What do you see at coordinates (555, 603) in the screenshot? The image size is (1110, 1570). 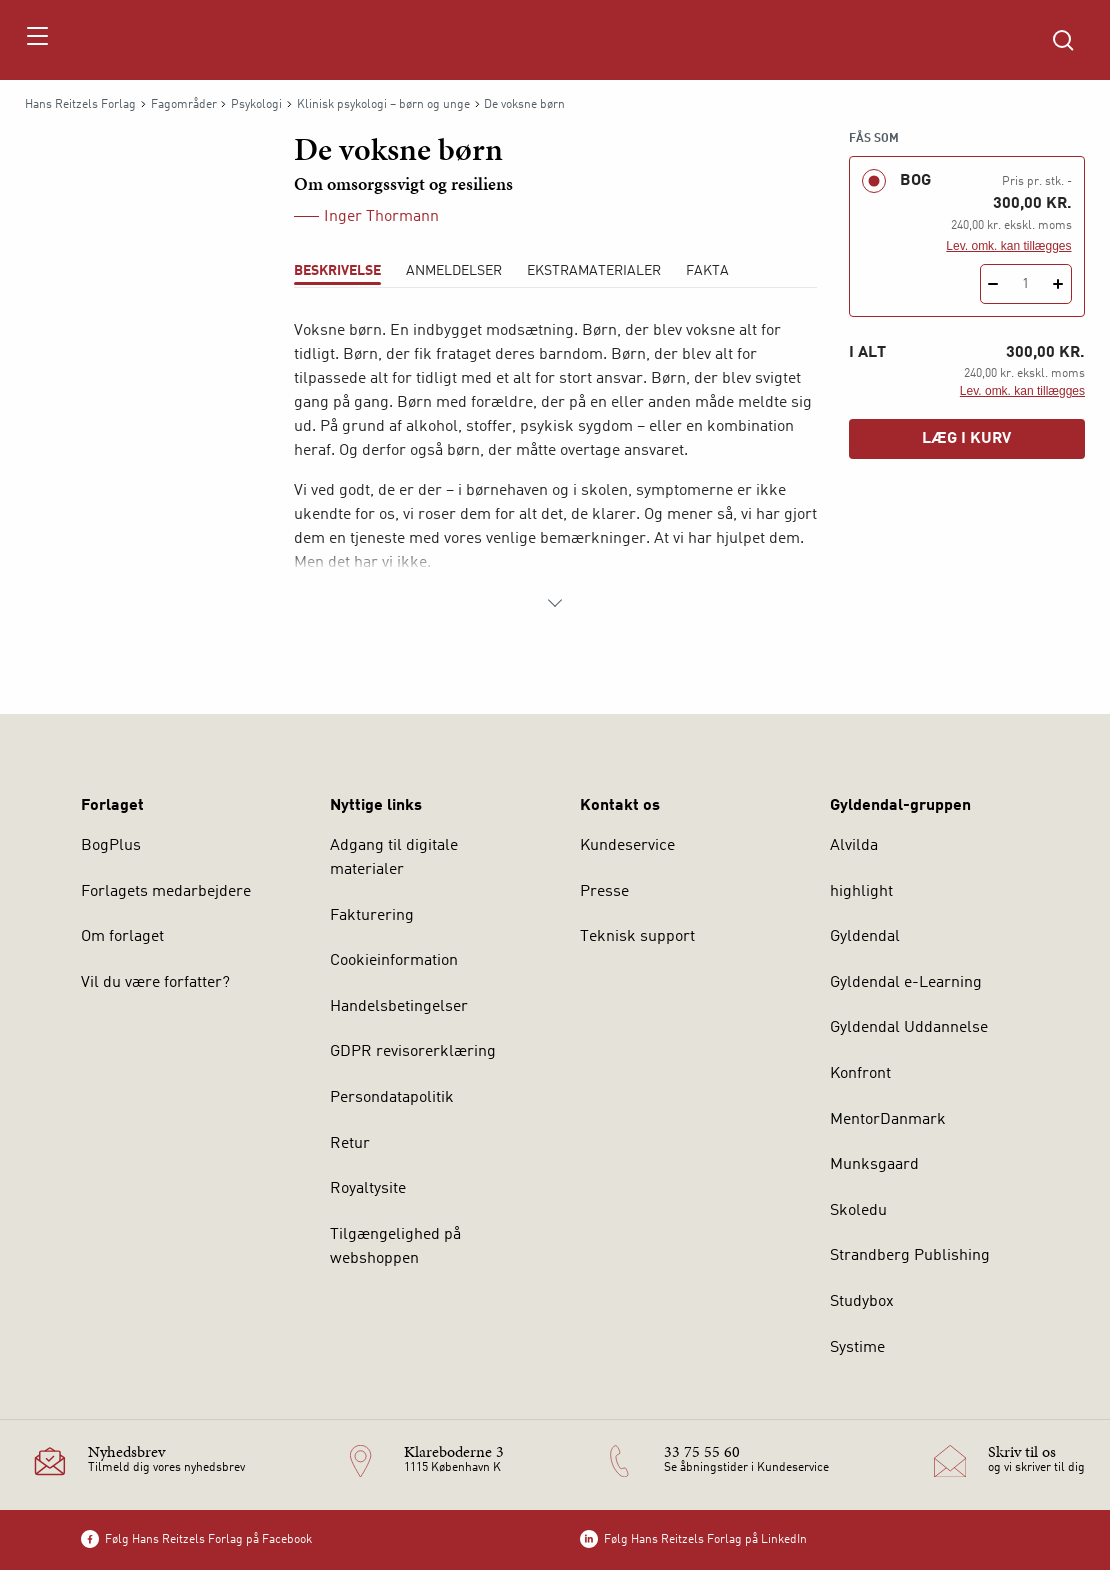 I see `[Vis mere]` at bounding box center [555, 603].